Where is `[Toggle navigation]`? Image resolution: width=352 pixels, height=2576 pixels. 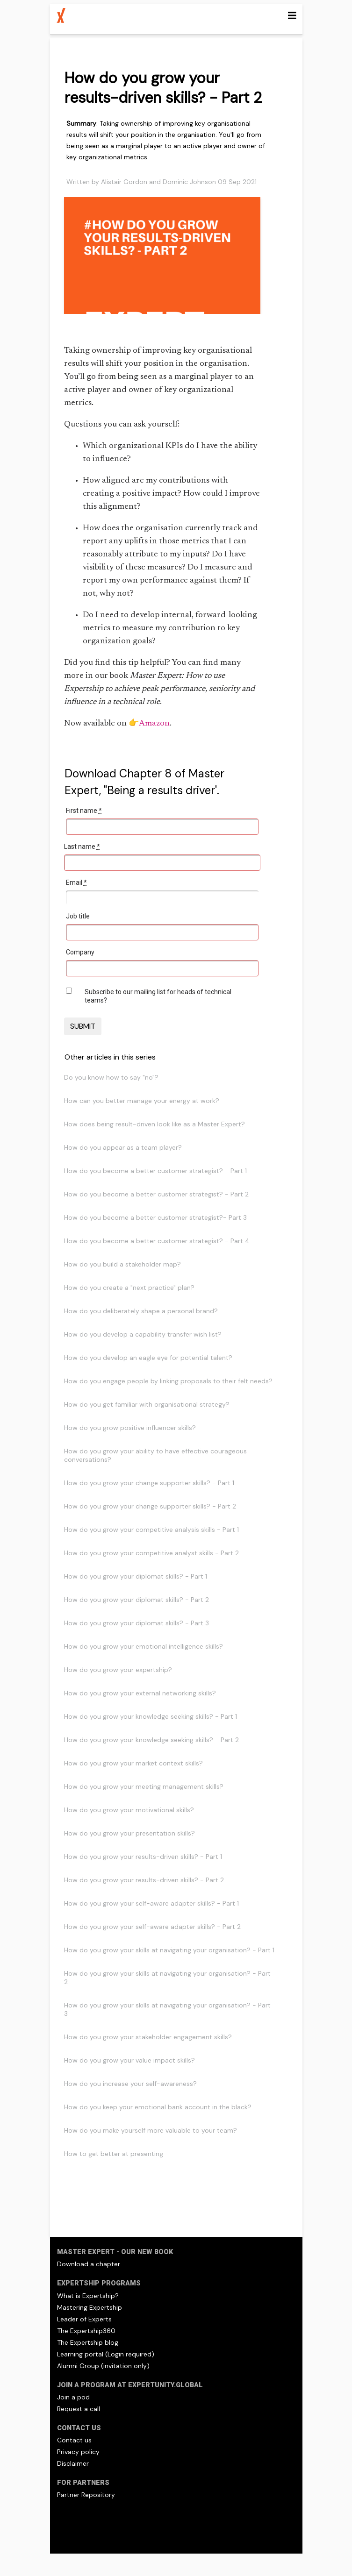
[Toggle navigation] is located at coordinates (292, 15).